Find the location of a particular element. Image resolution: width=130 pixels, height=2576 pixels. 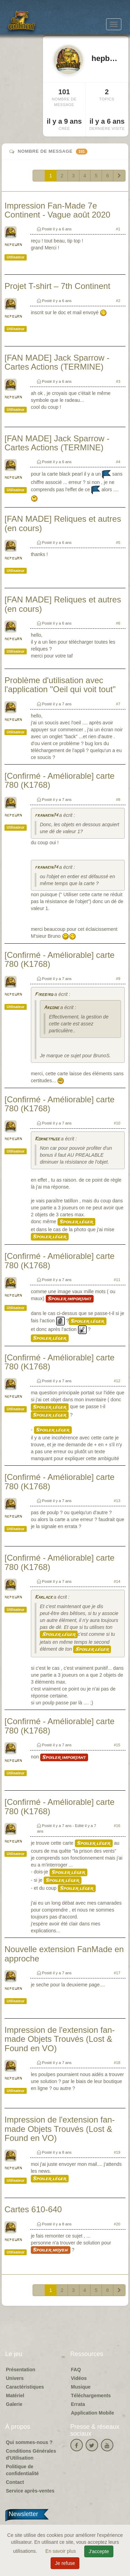

#10 is located at coordinates (117, 1123).